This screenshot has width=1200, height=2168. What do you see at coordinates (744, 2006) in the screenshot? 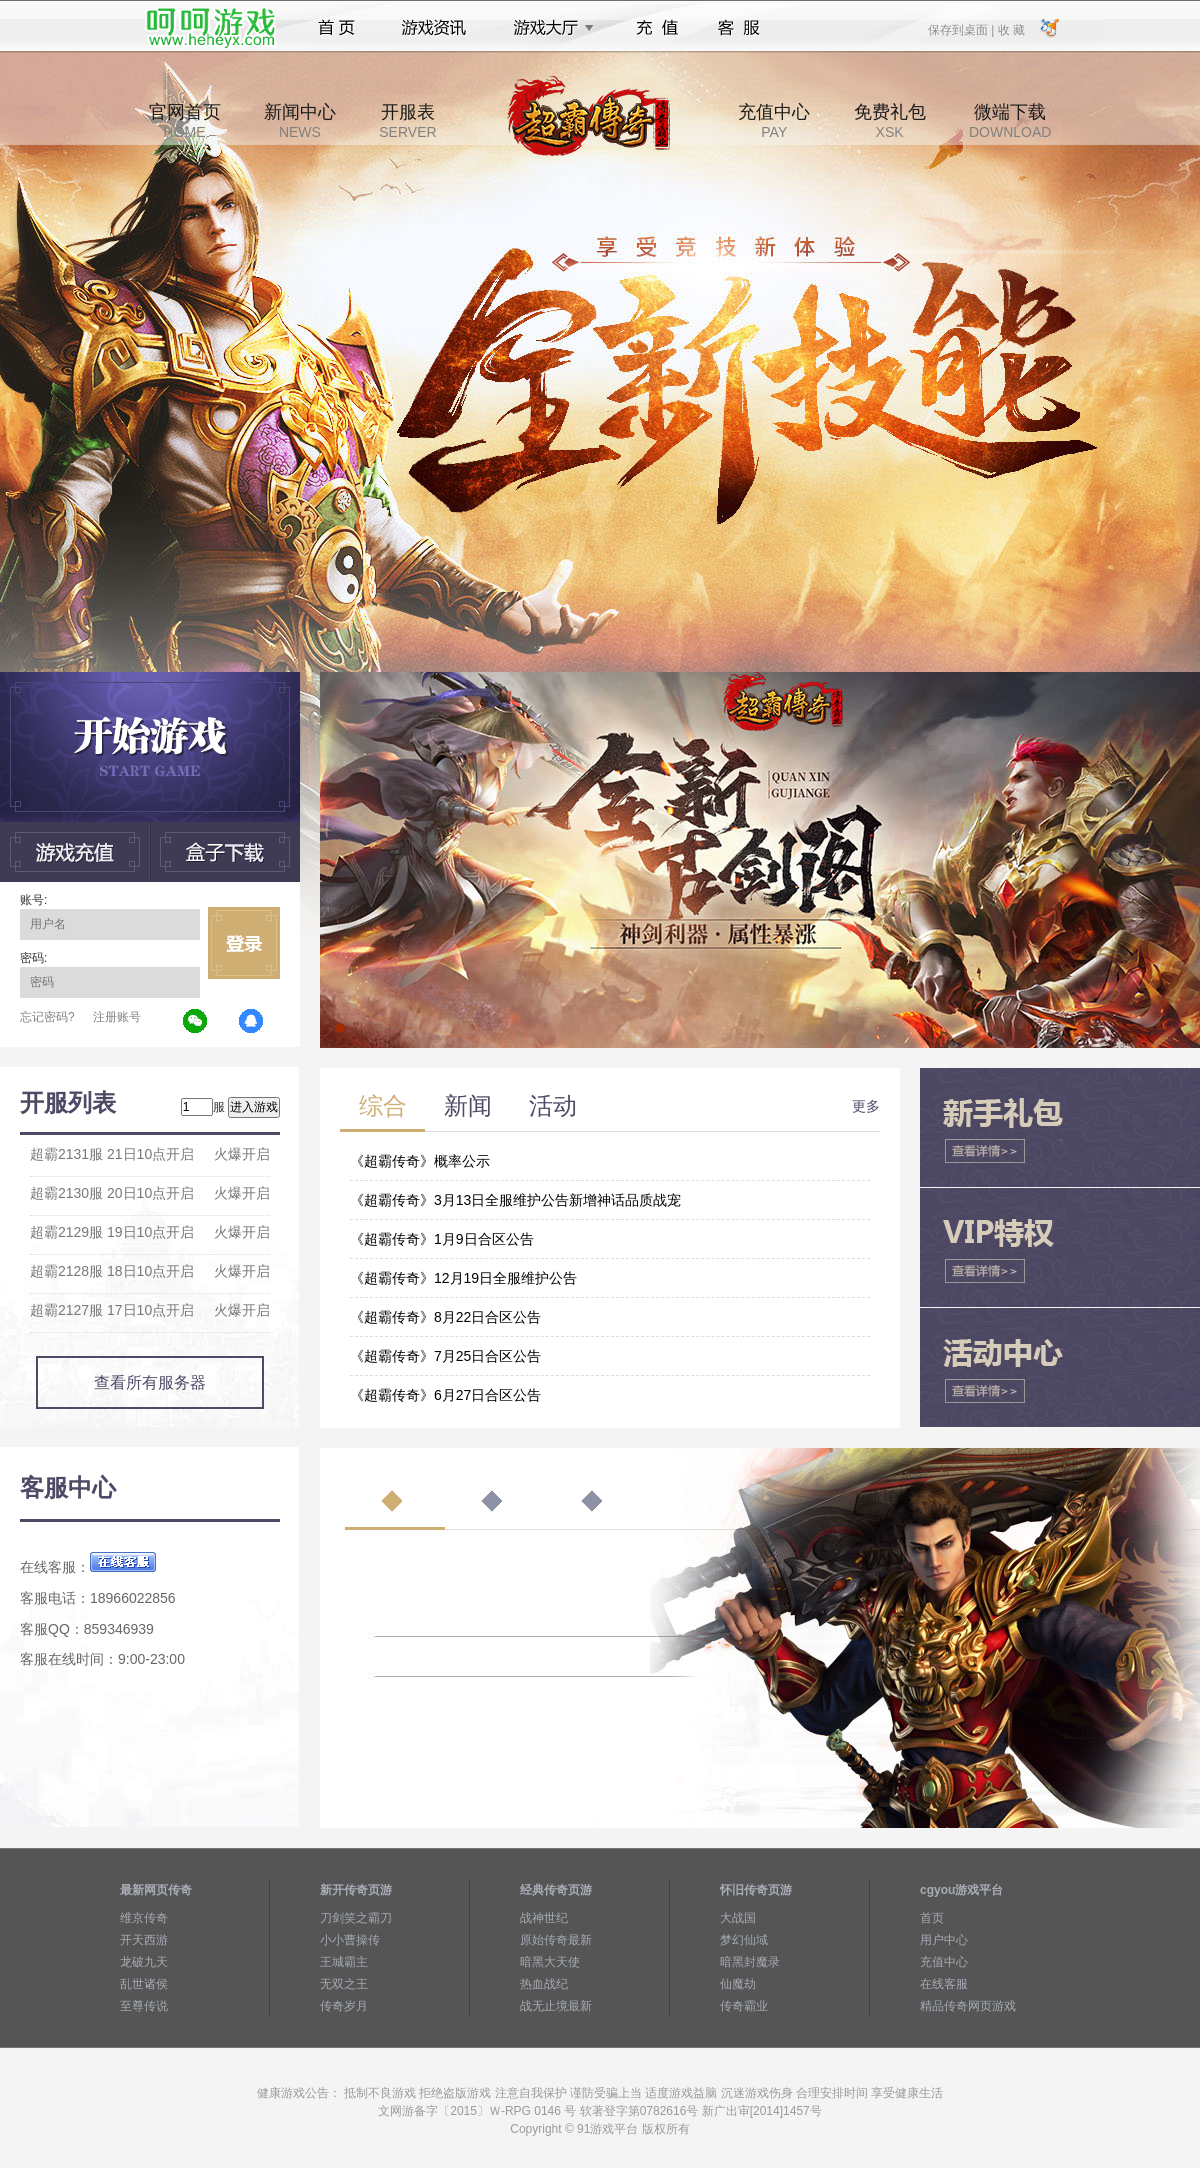
I see `传奇霸业` at bounding box center [744, 2006].